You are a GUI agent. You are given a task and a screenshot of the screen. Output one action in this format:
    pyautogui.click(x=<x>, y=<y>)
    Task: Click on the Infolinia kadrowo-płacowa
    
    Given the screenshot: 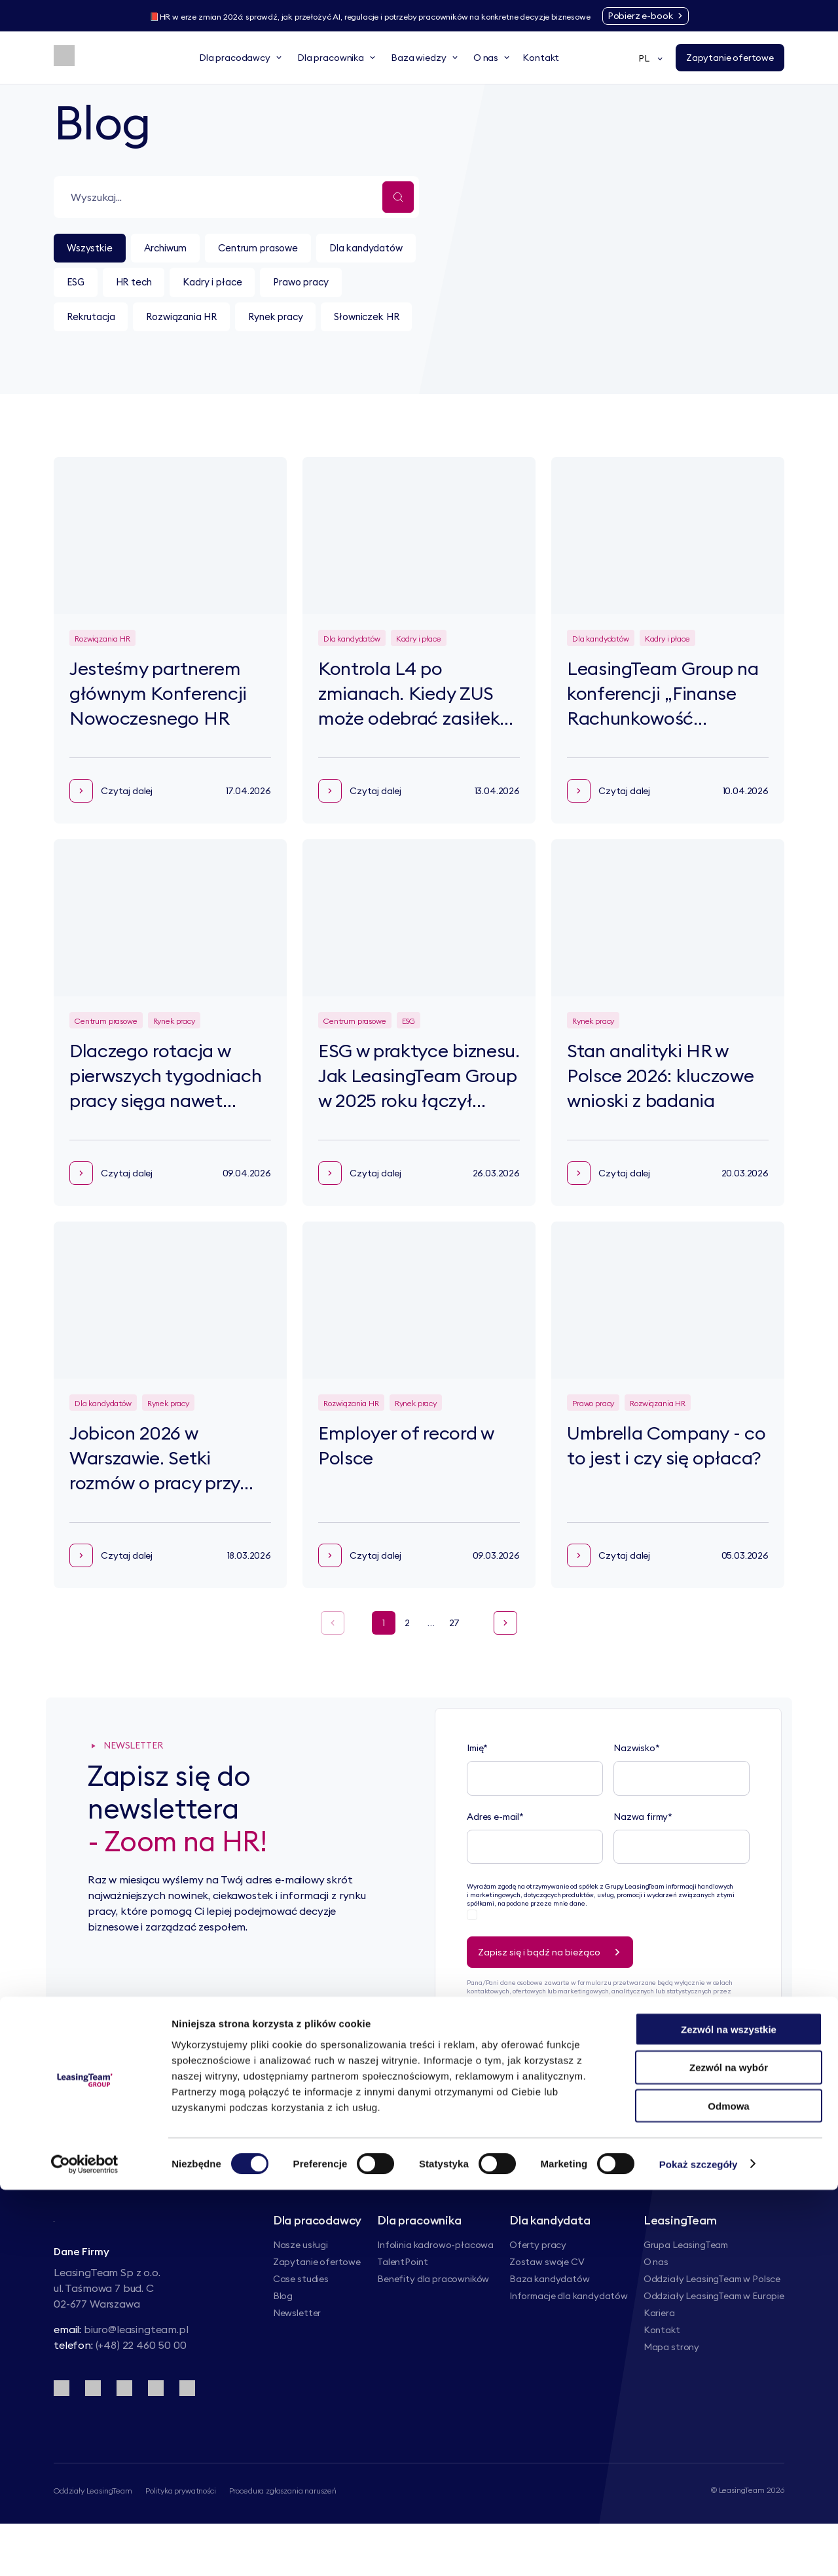 What is the action you would take?
    pyautogui.click(x=435, y=2288)
    